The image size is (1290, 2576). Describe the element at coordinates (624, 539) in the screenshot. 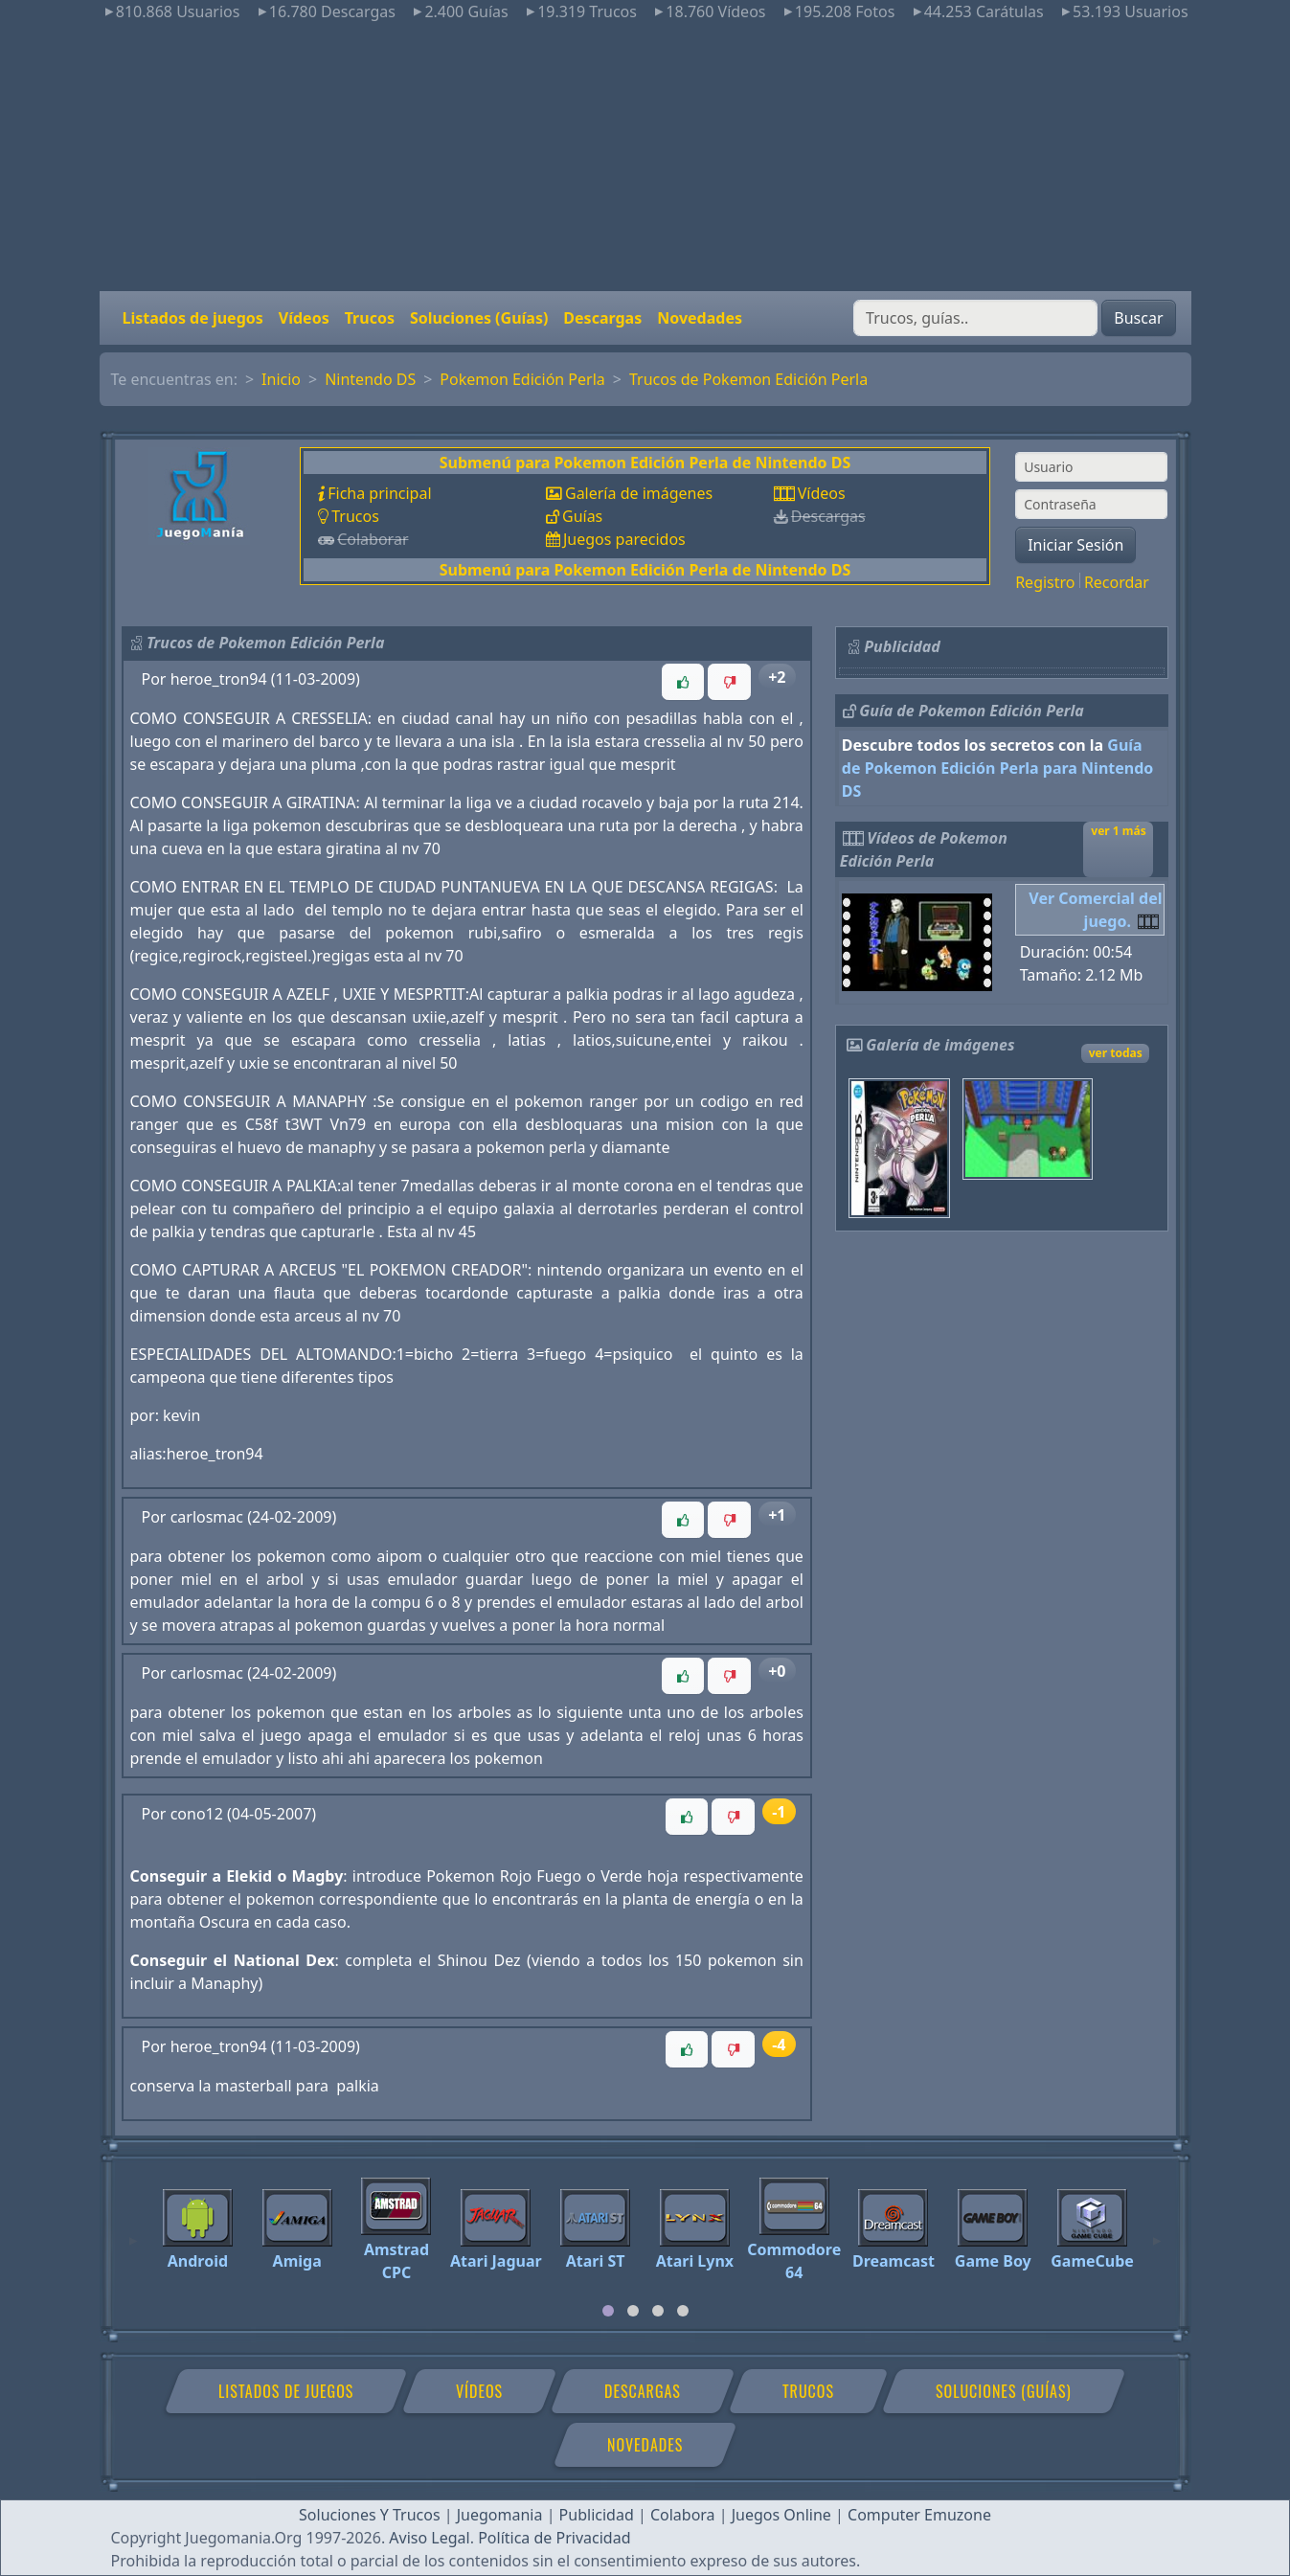

I see `Juegos parecidos` at that location.